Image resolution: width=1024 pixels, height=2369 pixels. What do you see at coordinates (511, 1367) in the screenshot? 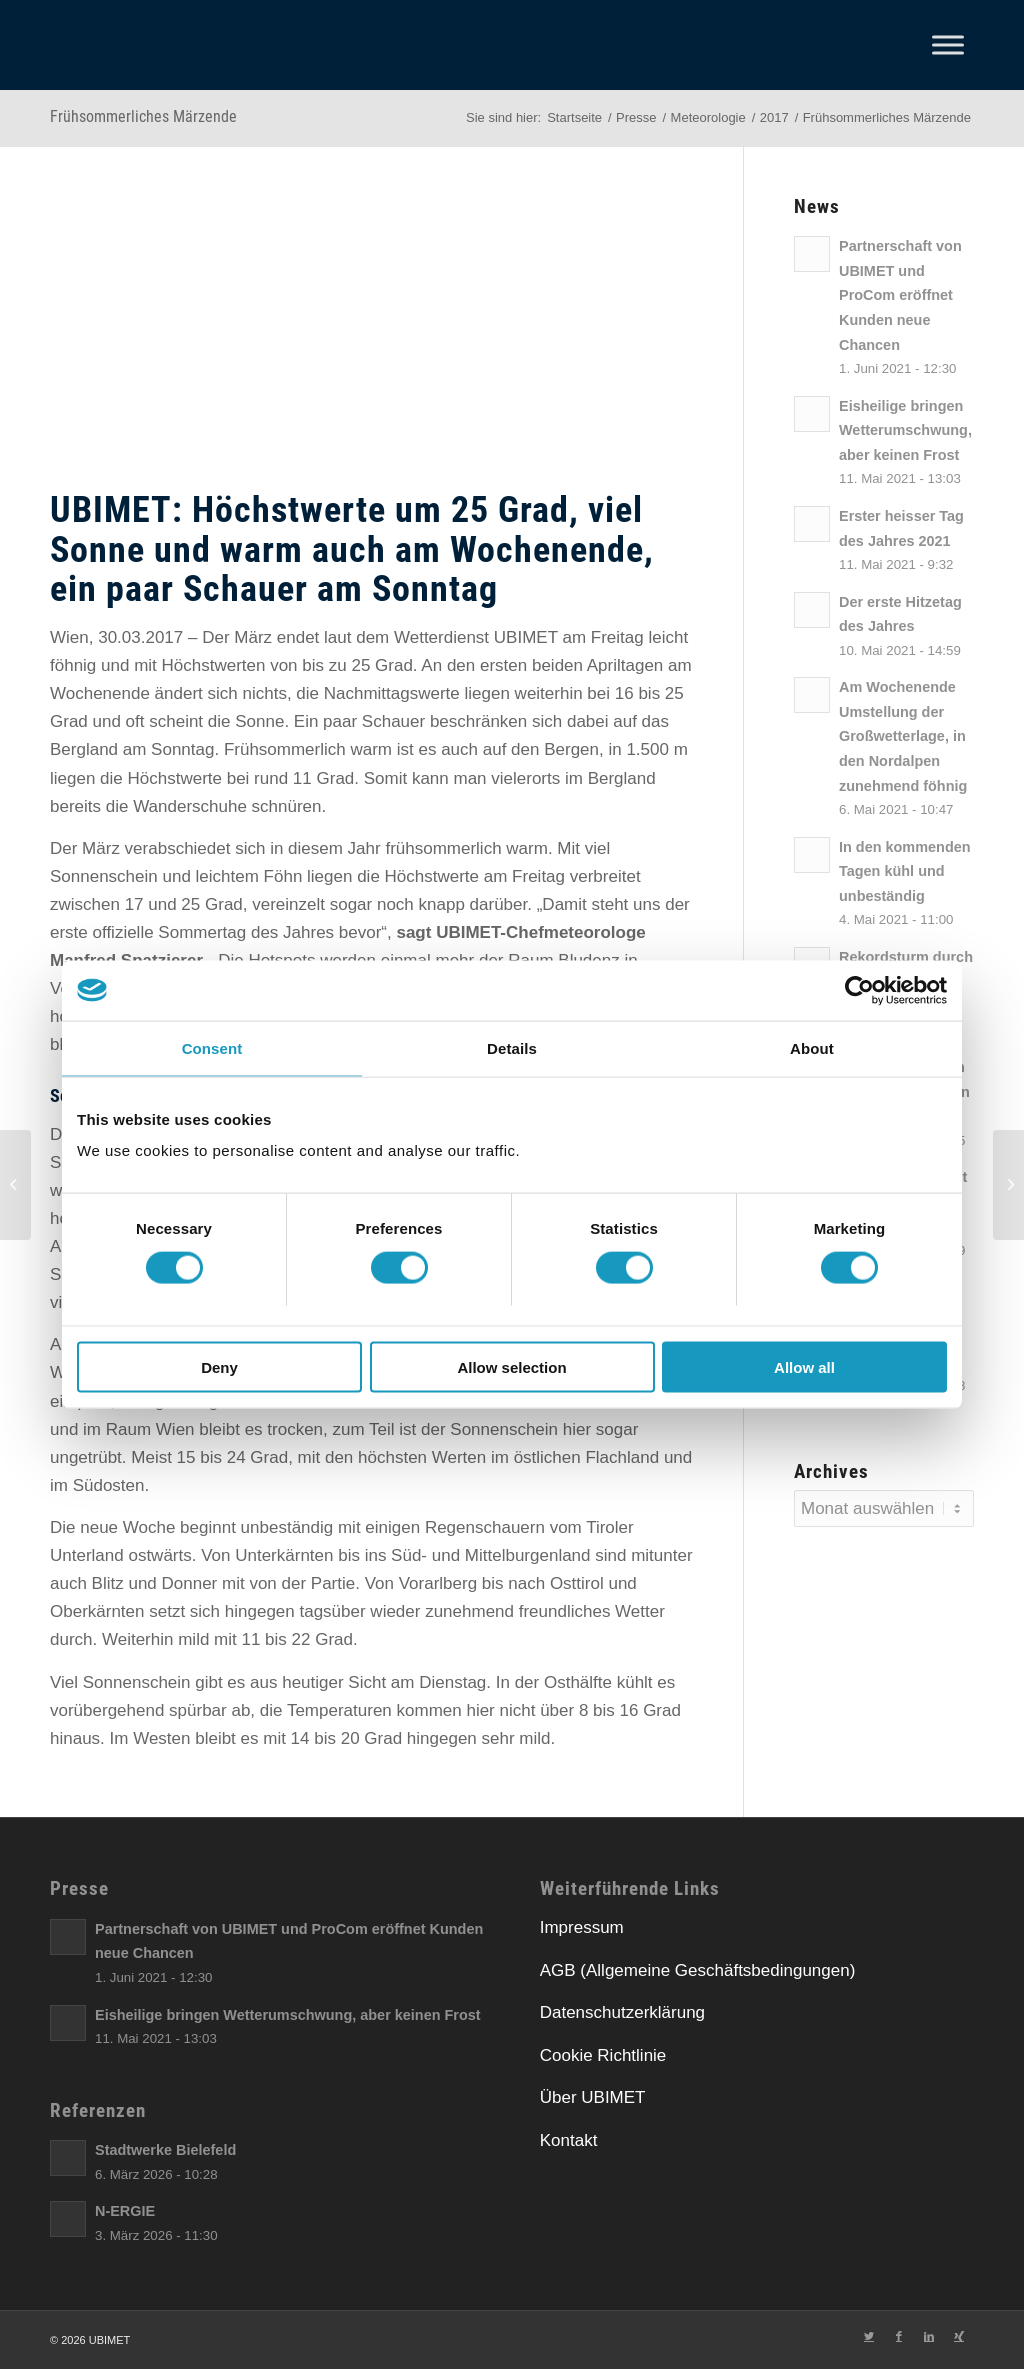
I see `Allow selection` at bounding box center [511, 1367].